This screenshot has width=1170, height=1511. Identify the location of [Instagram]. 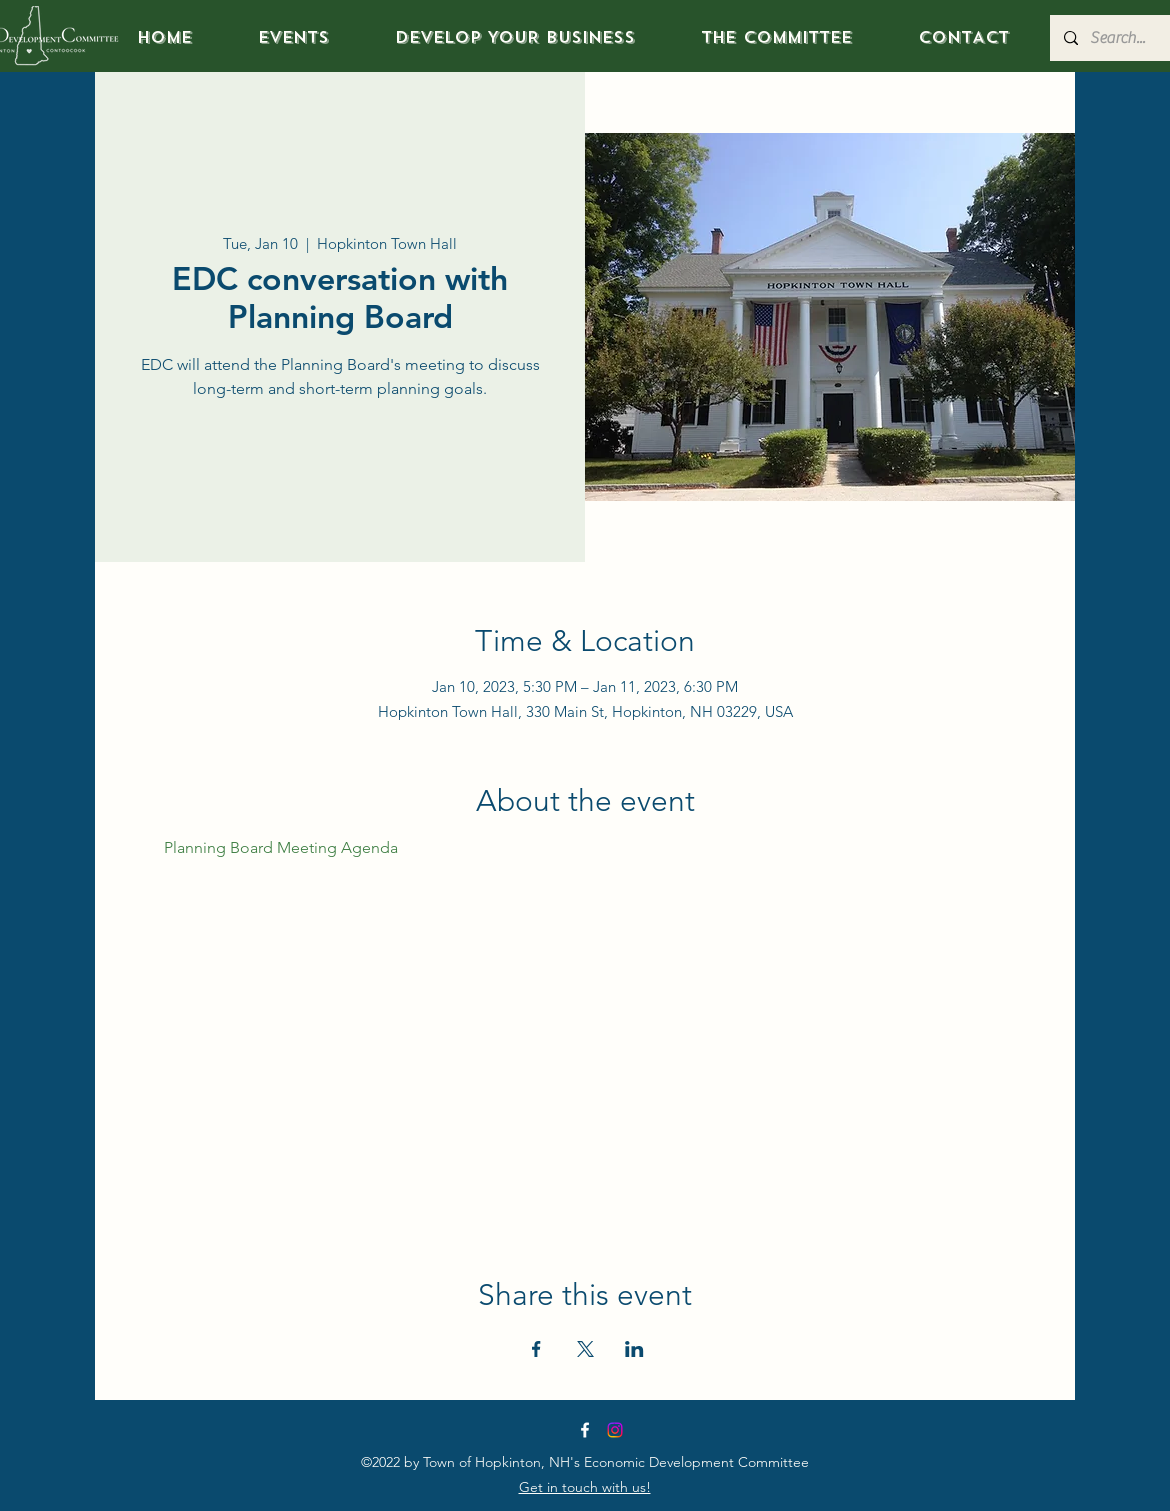
(615, 1430).